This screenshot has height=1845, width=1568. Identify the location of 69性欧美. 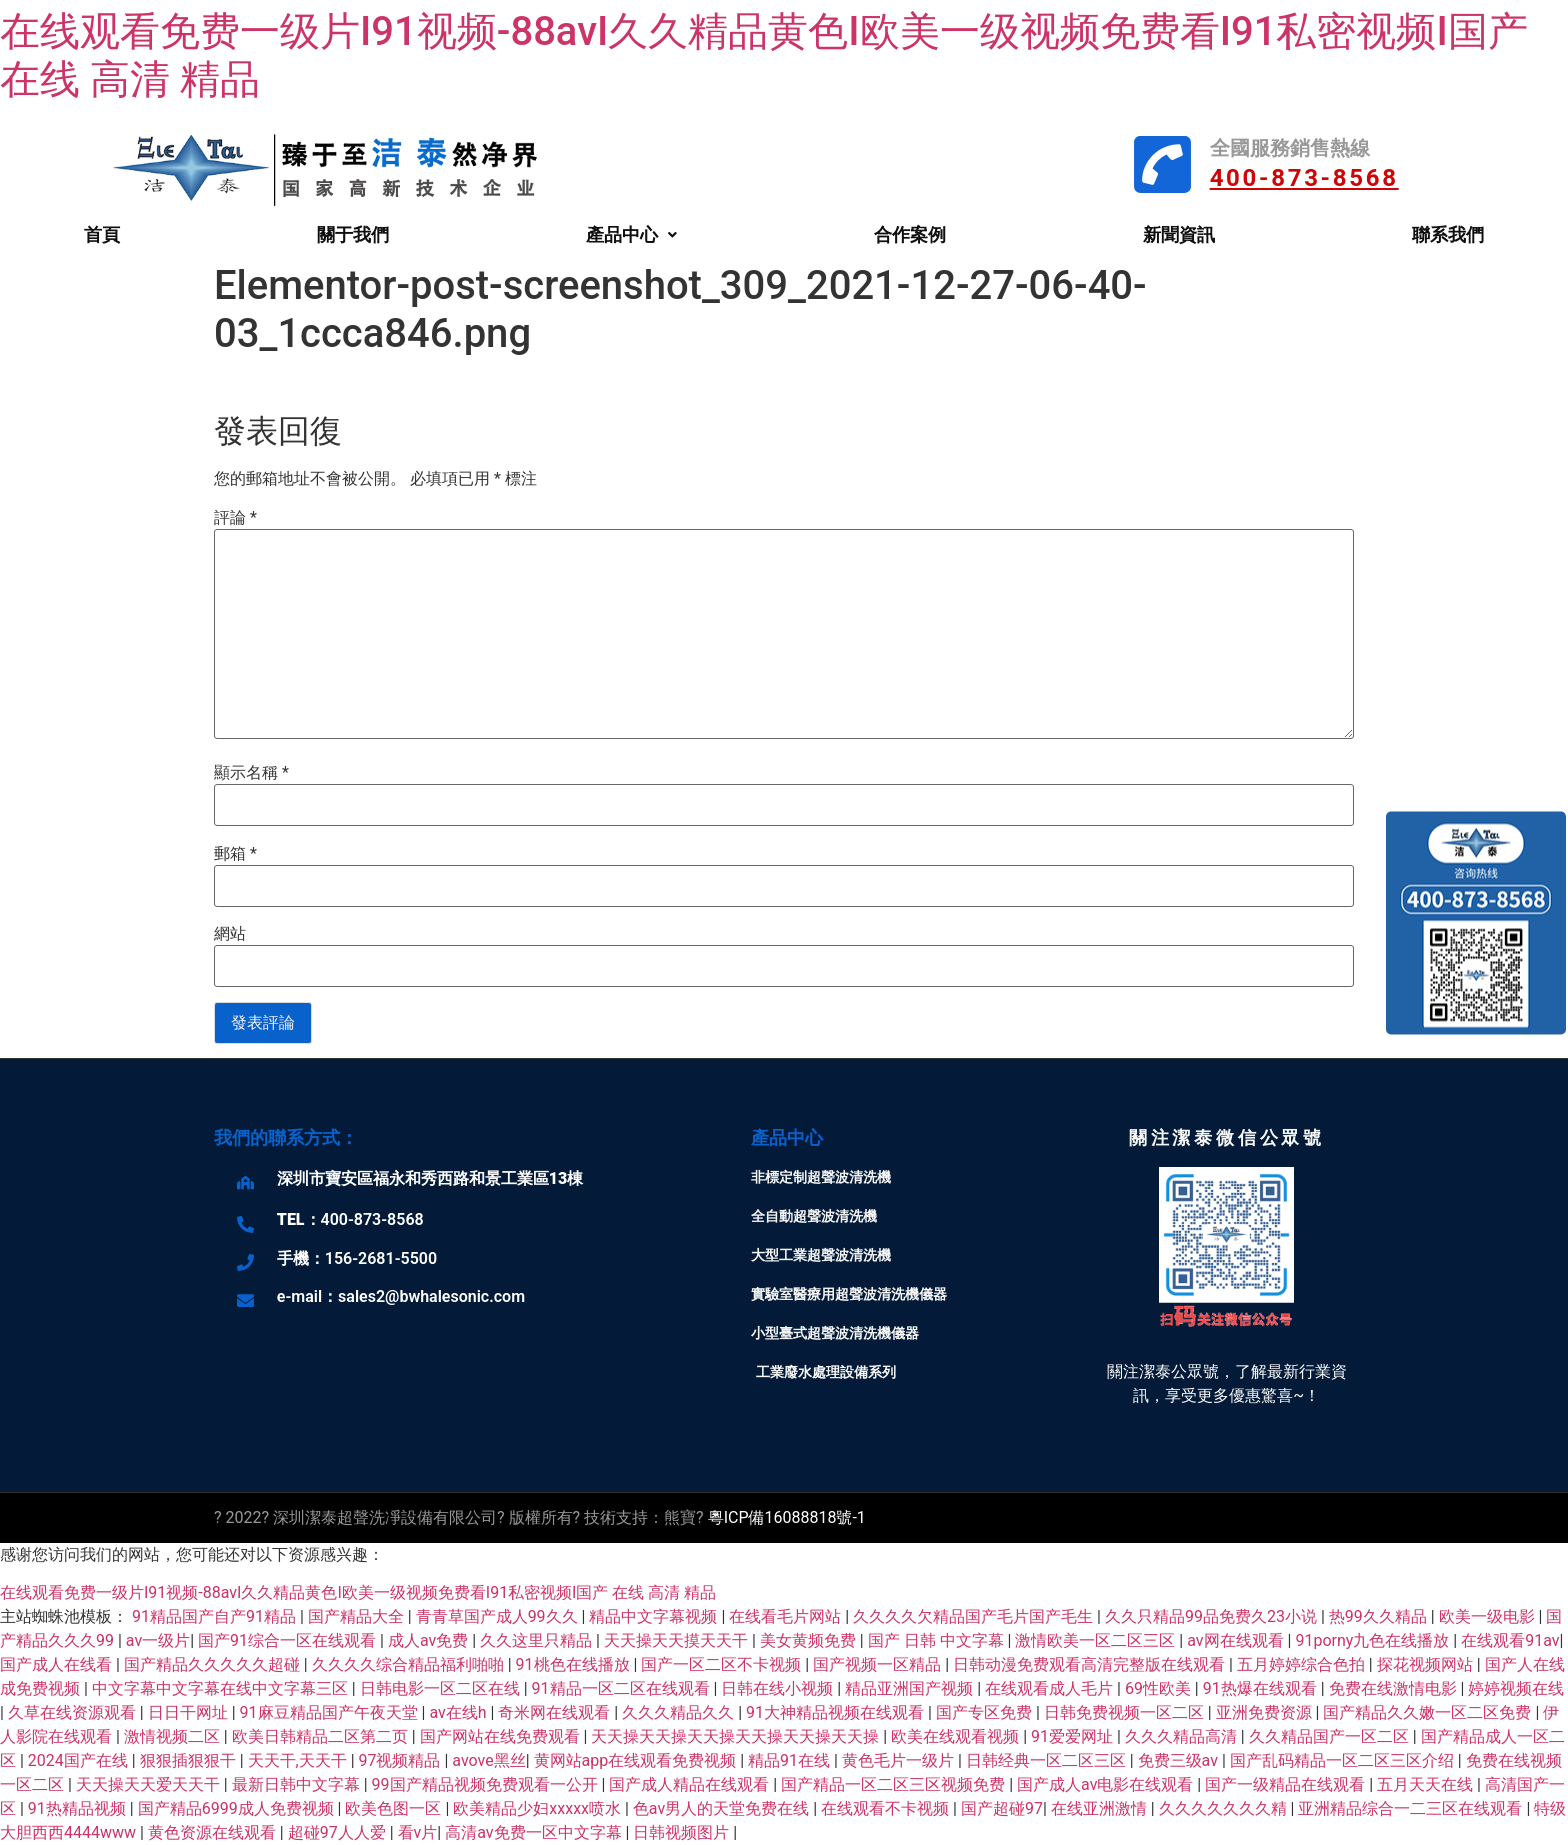
(1160, 1688).